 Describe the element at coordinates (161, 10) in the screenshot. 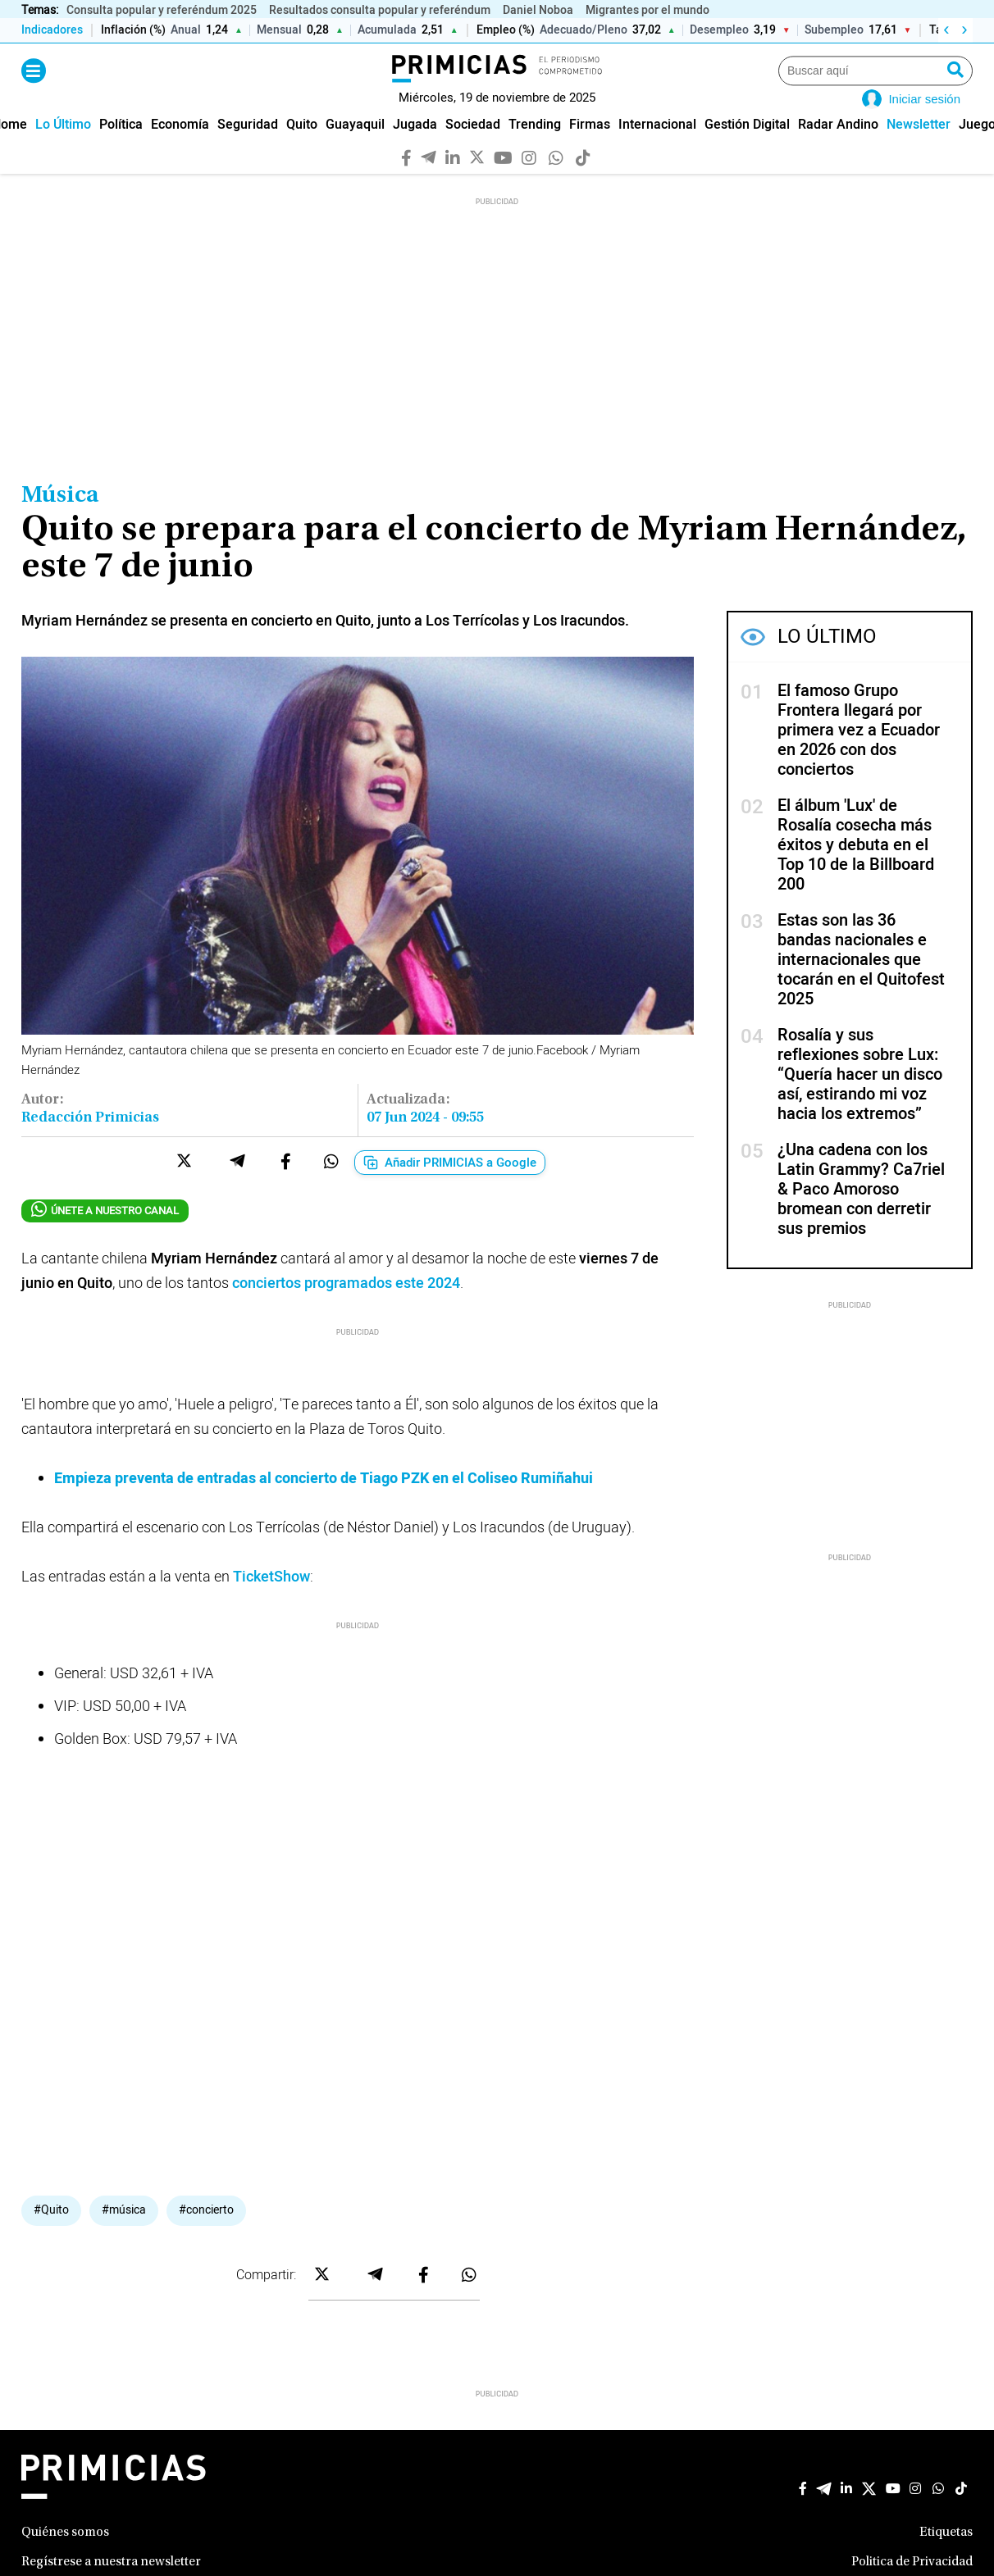

I see `Consulta popular y referéndum 2025` at that location.